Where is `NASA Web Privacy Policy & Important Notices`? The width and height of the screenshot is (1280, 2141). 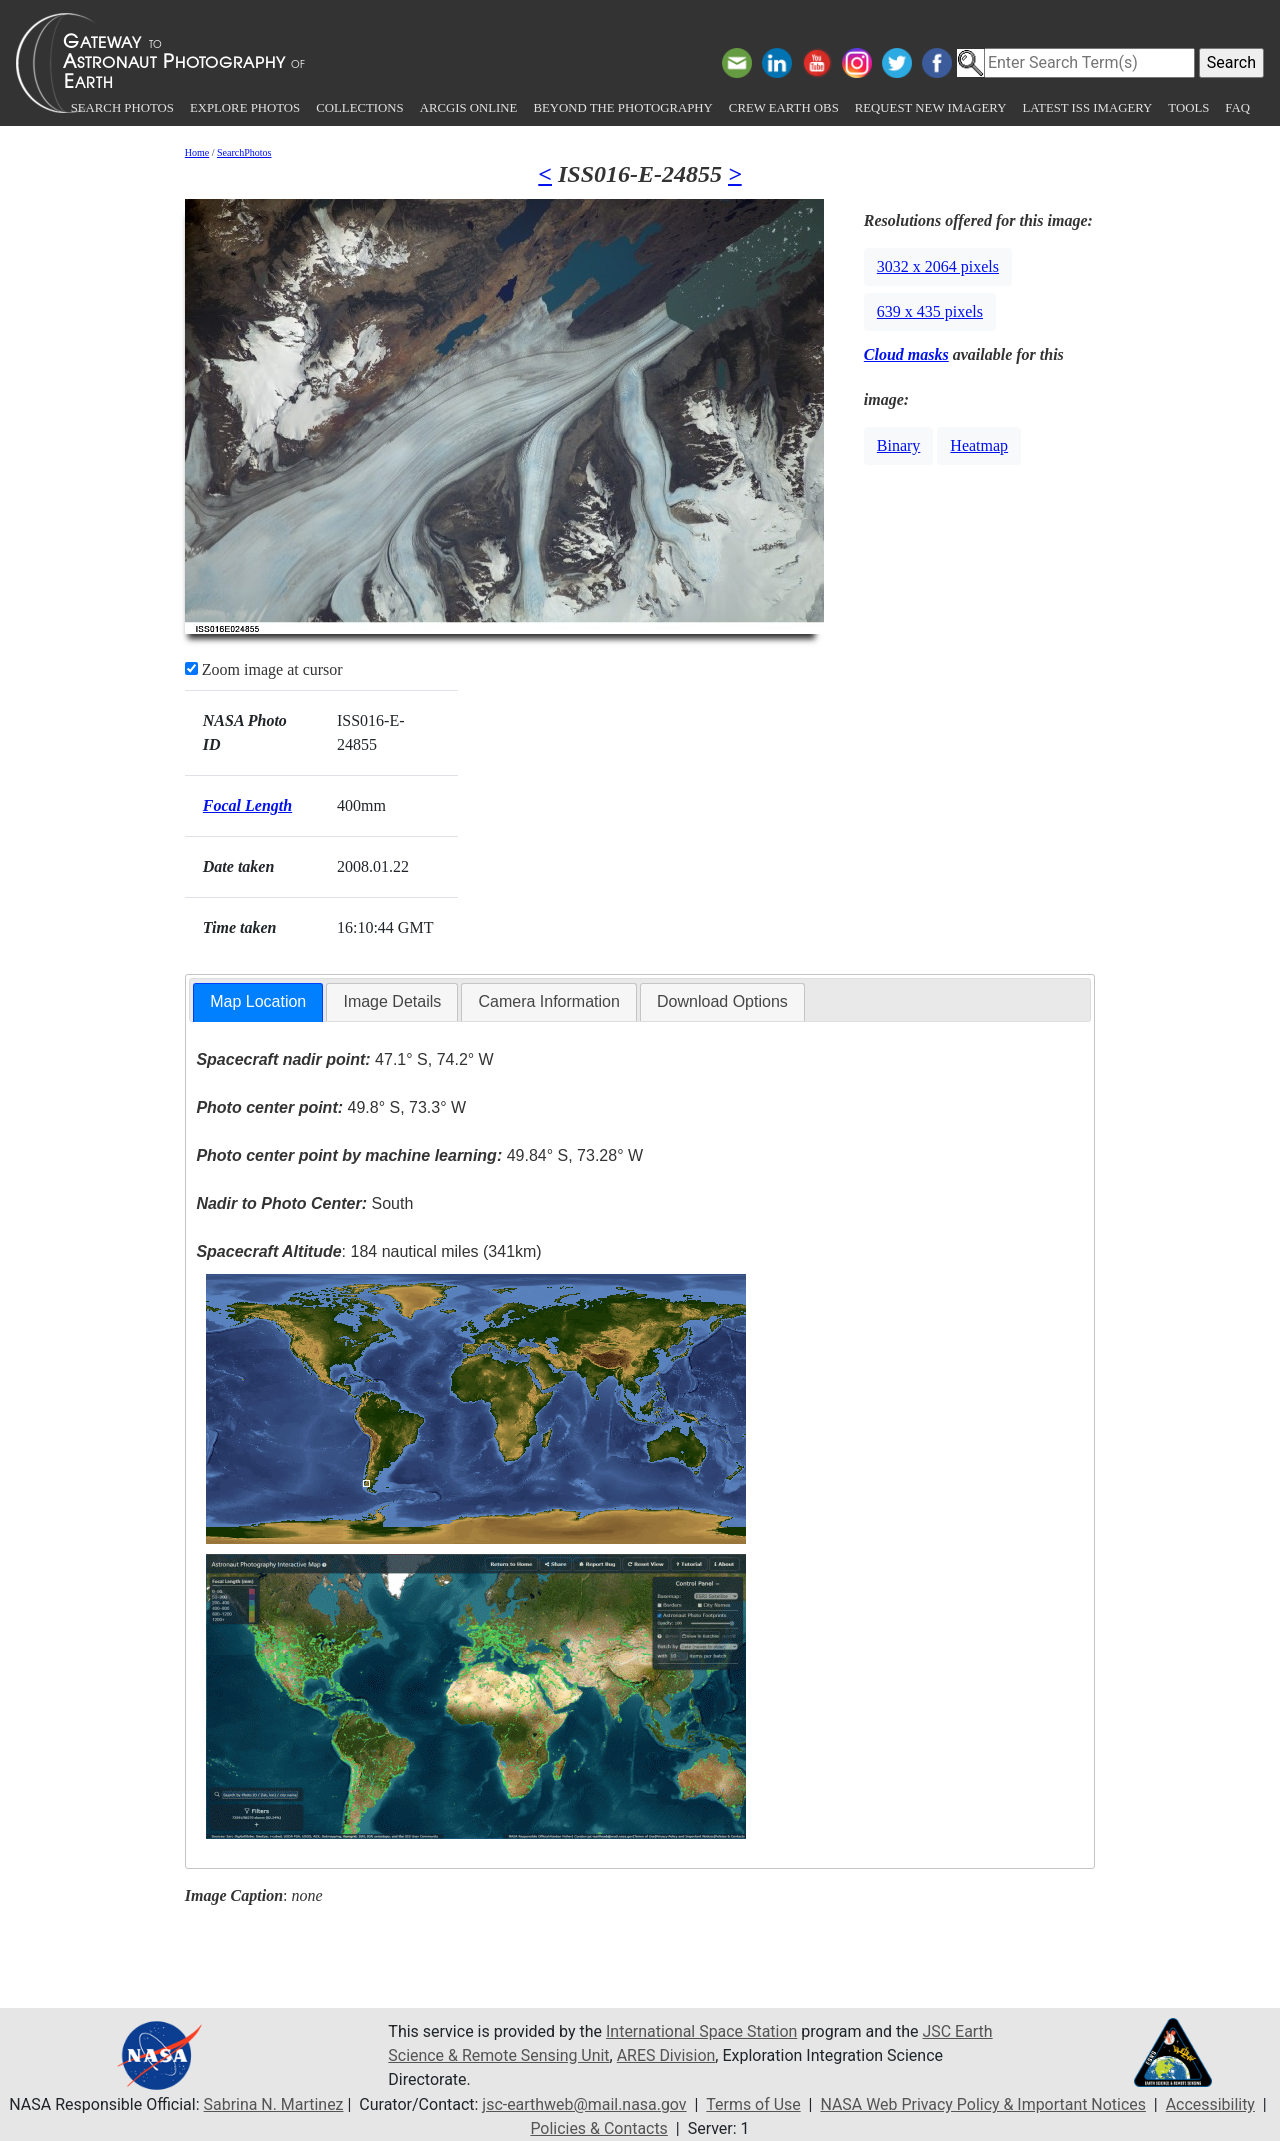 NASA Web Privacy Policy & Important Notices is located at coordinates (983, 2104).